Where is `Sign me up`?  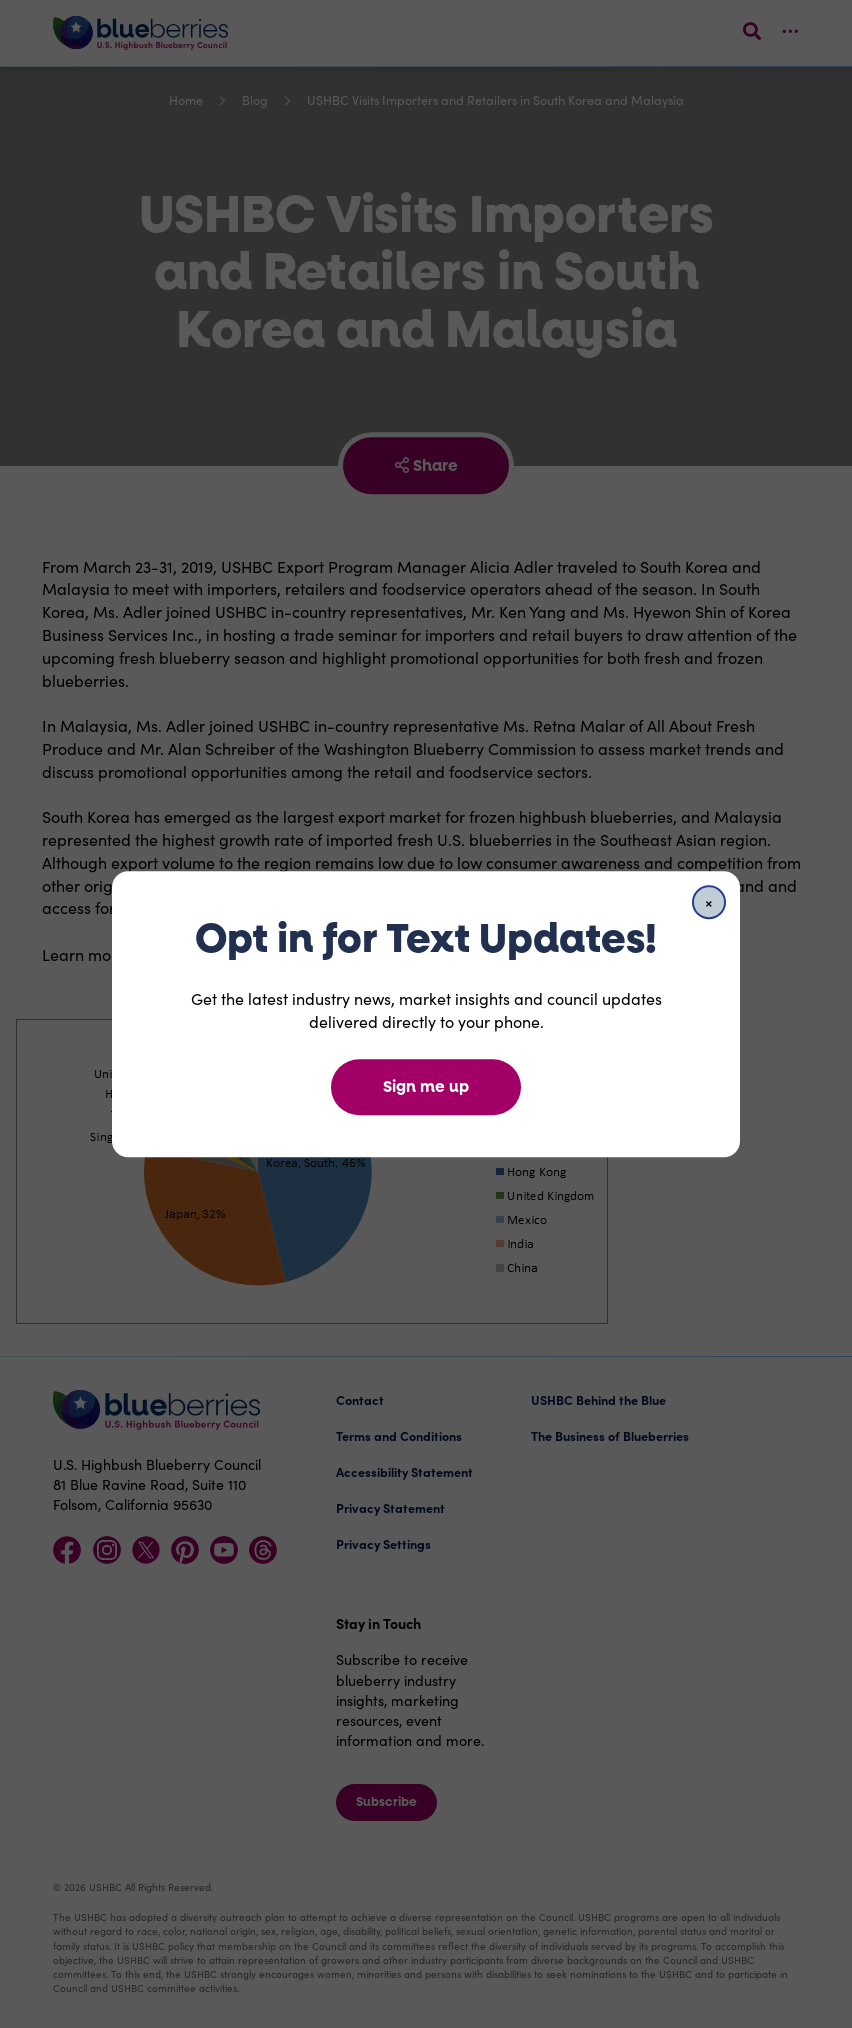
Sign me up is located at coordinates (426, 1086).